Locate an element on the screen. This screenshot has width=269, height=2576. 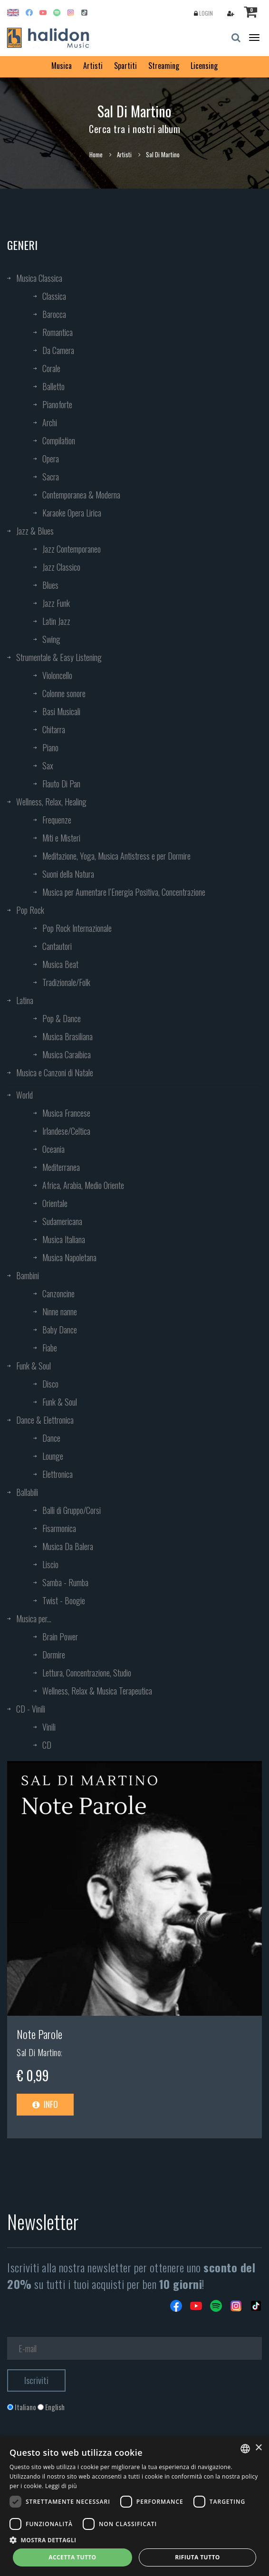
Piano is located at coordinates (50, 747).